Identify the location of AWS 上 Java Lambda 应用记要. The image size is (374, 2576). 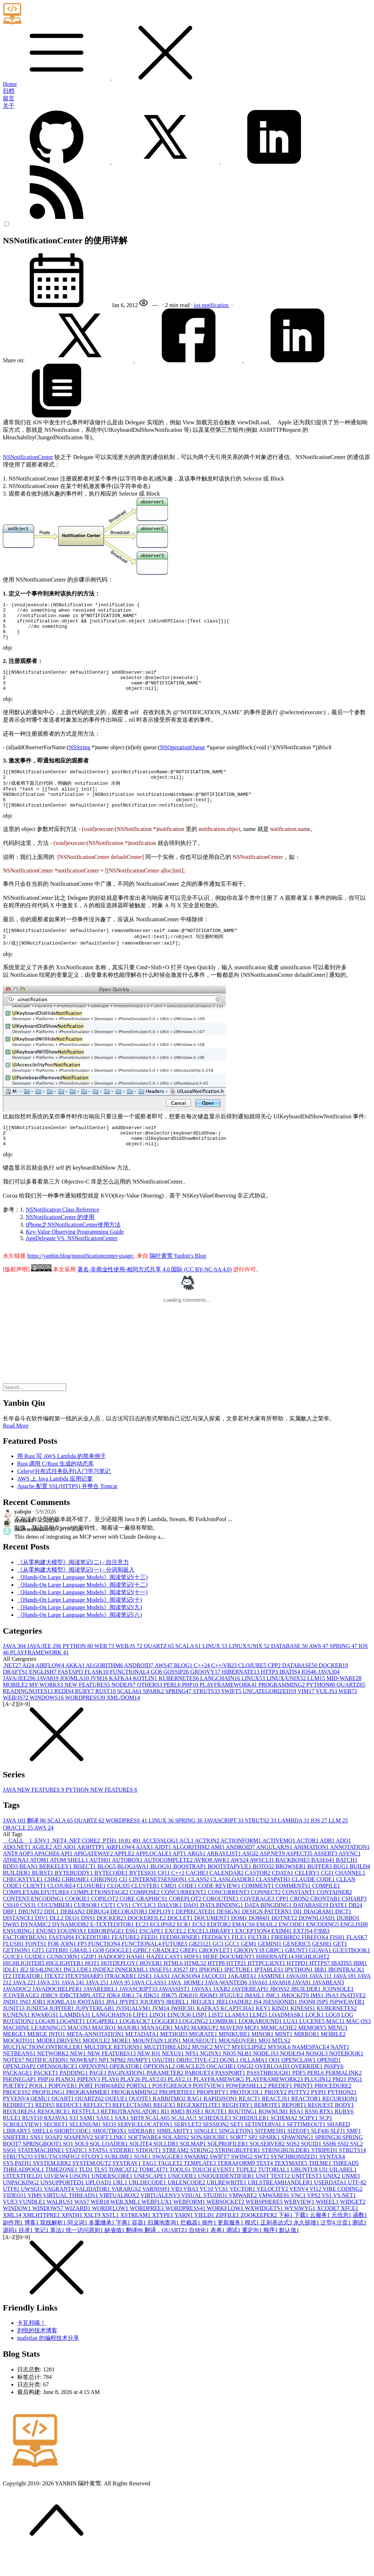
(55, 1503).